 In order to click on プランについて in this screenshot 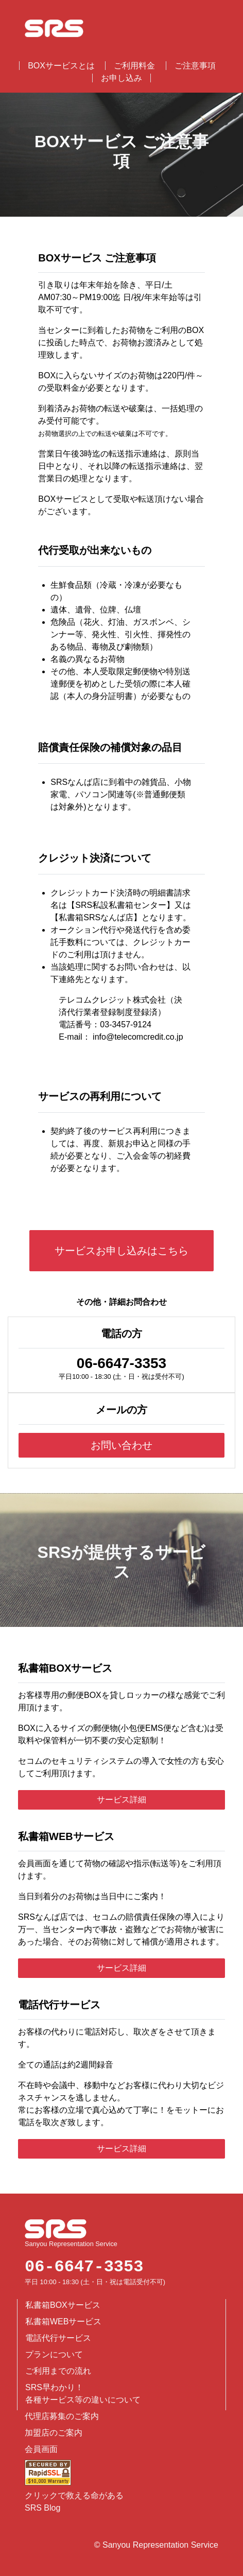, I will do `click(54, 2354)`.